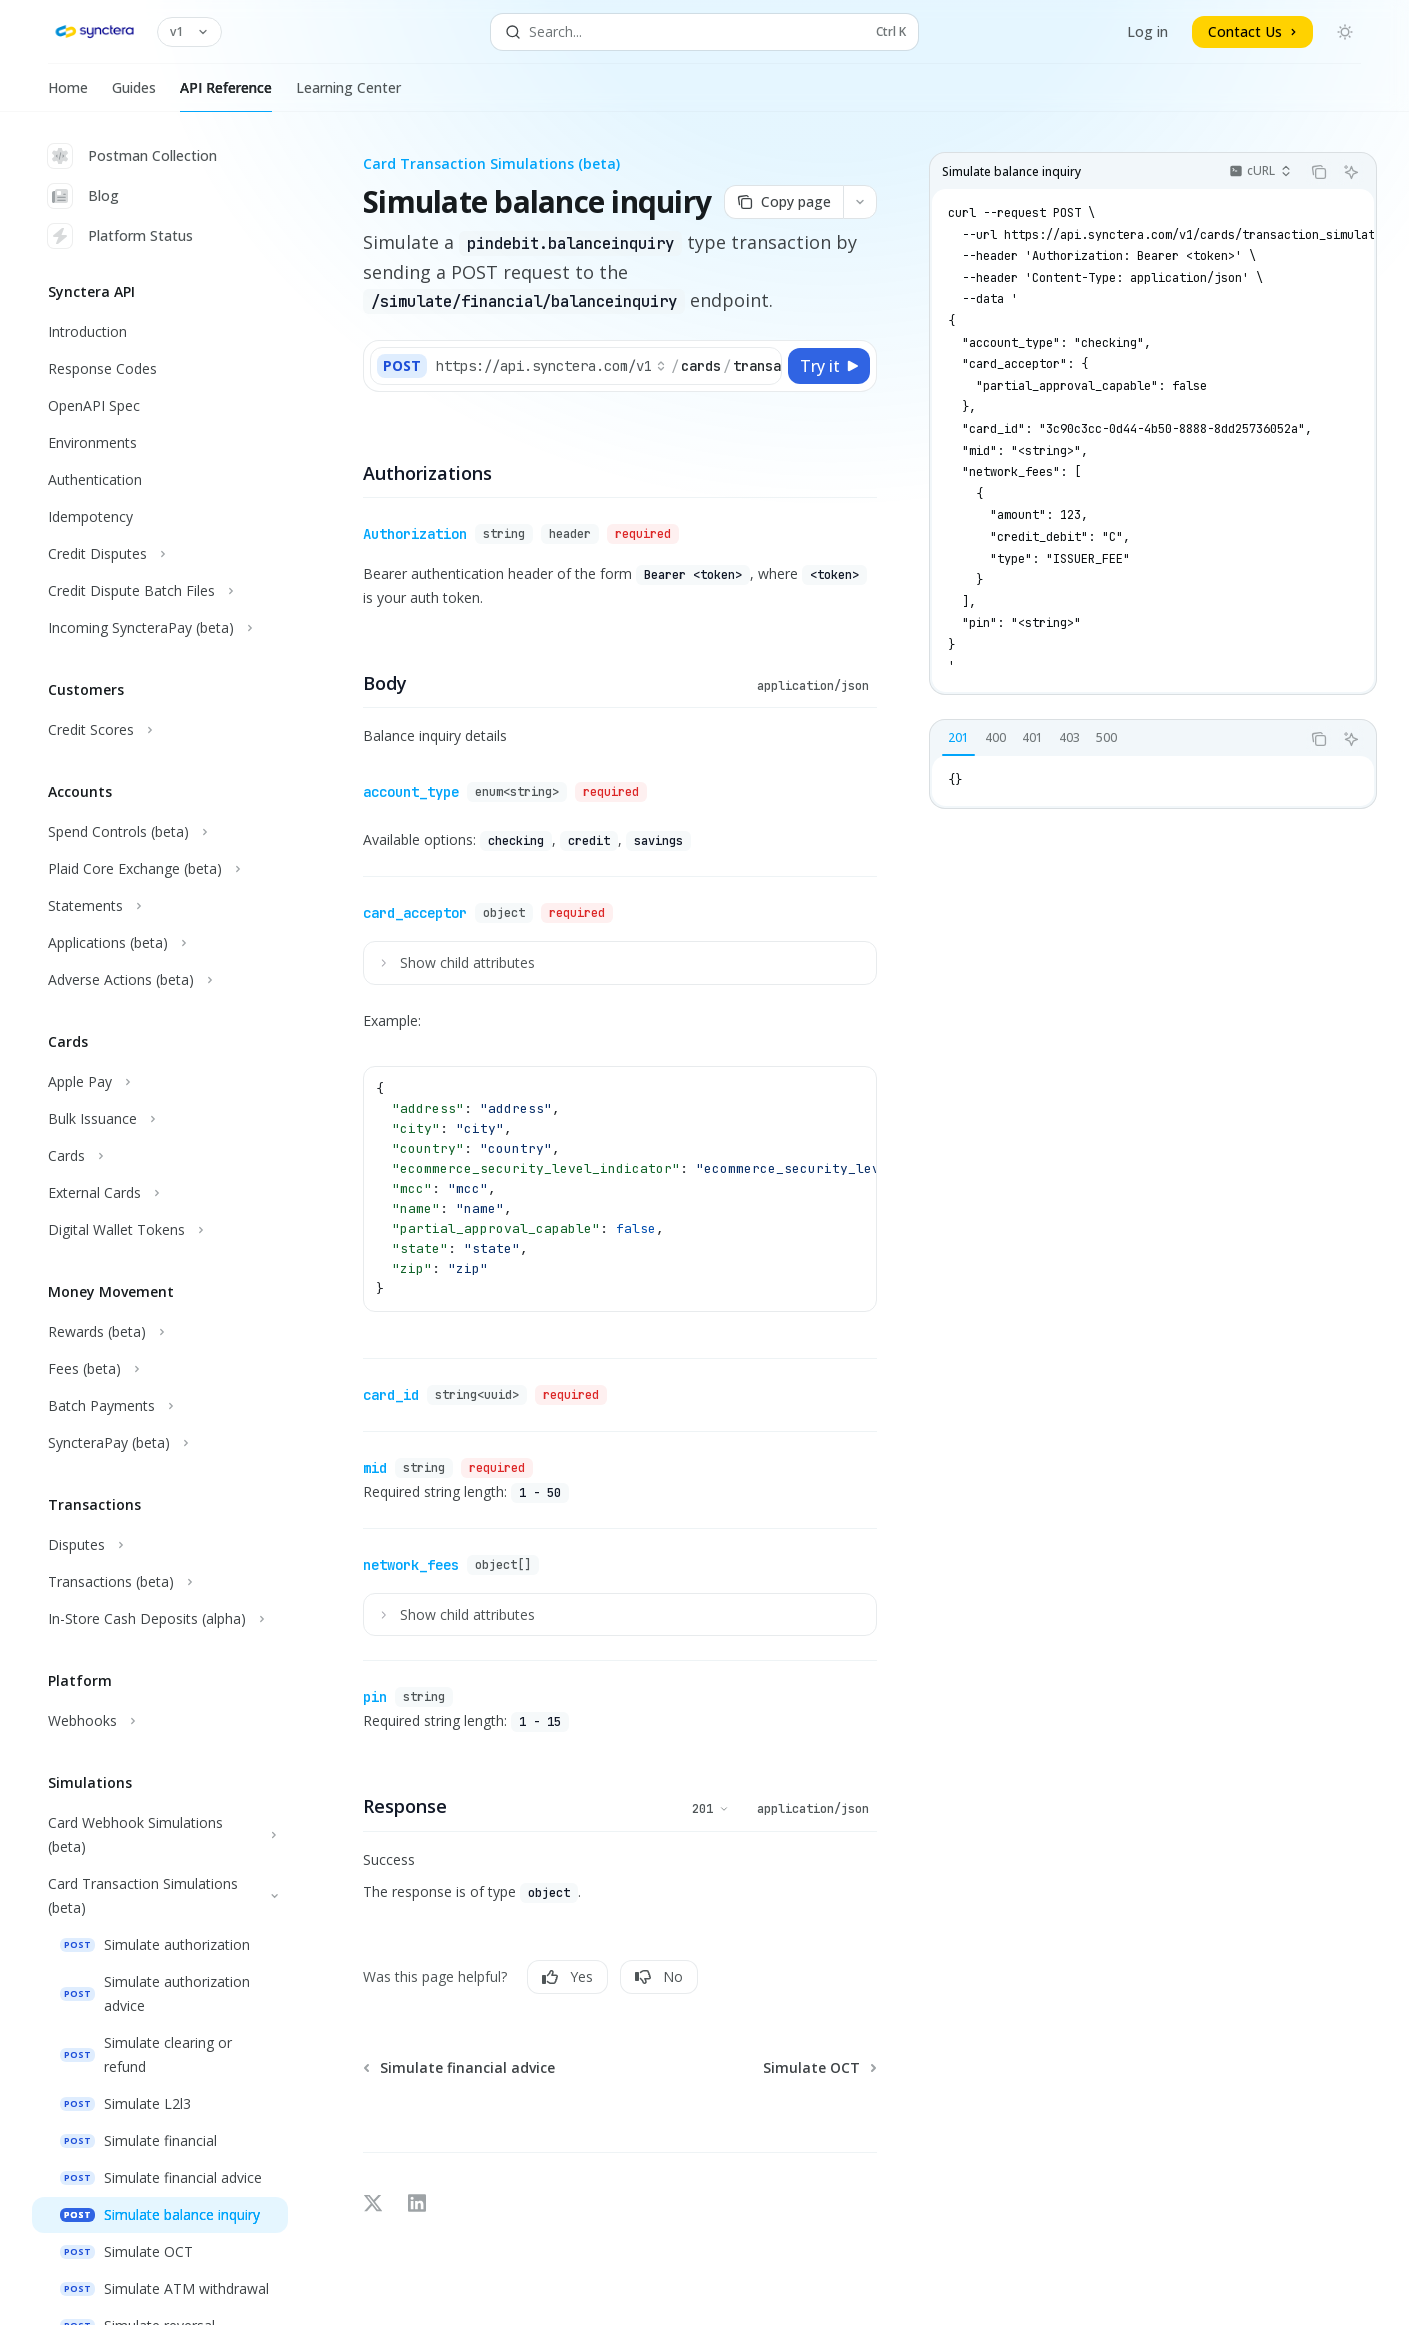 This screenshot has width=1409, height=2325. Describe the element at coordinates (120, 236) in the screenshot. I see `Platform Status` at that location.